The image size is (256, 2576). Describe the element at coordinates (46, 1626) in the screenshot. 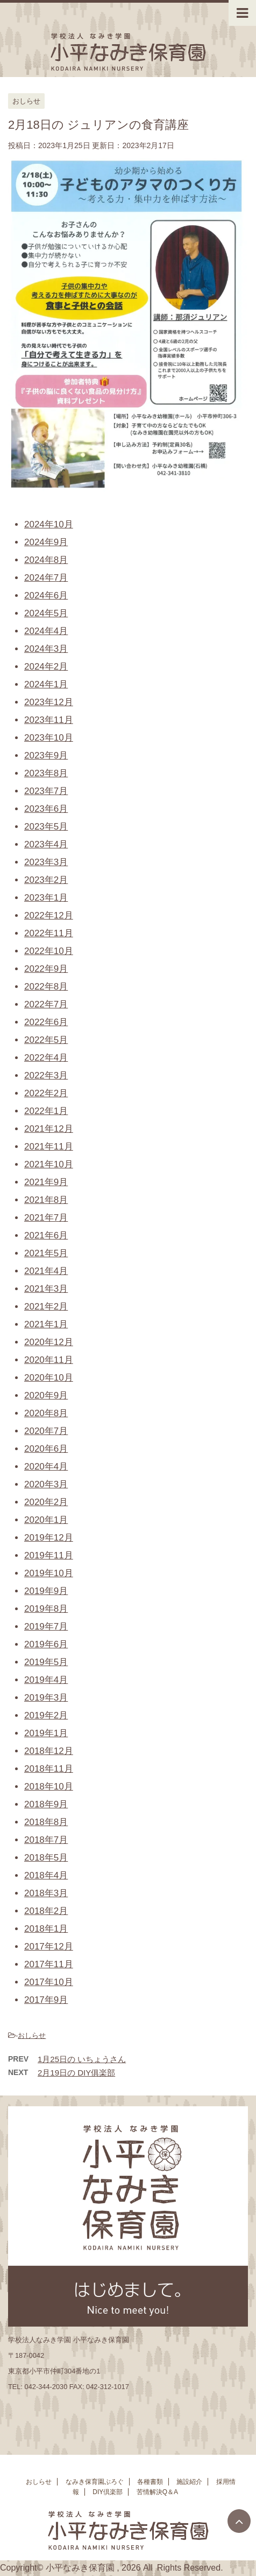

I see `2019年7月` at that location.